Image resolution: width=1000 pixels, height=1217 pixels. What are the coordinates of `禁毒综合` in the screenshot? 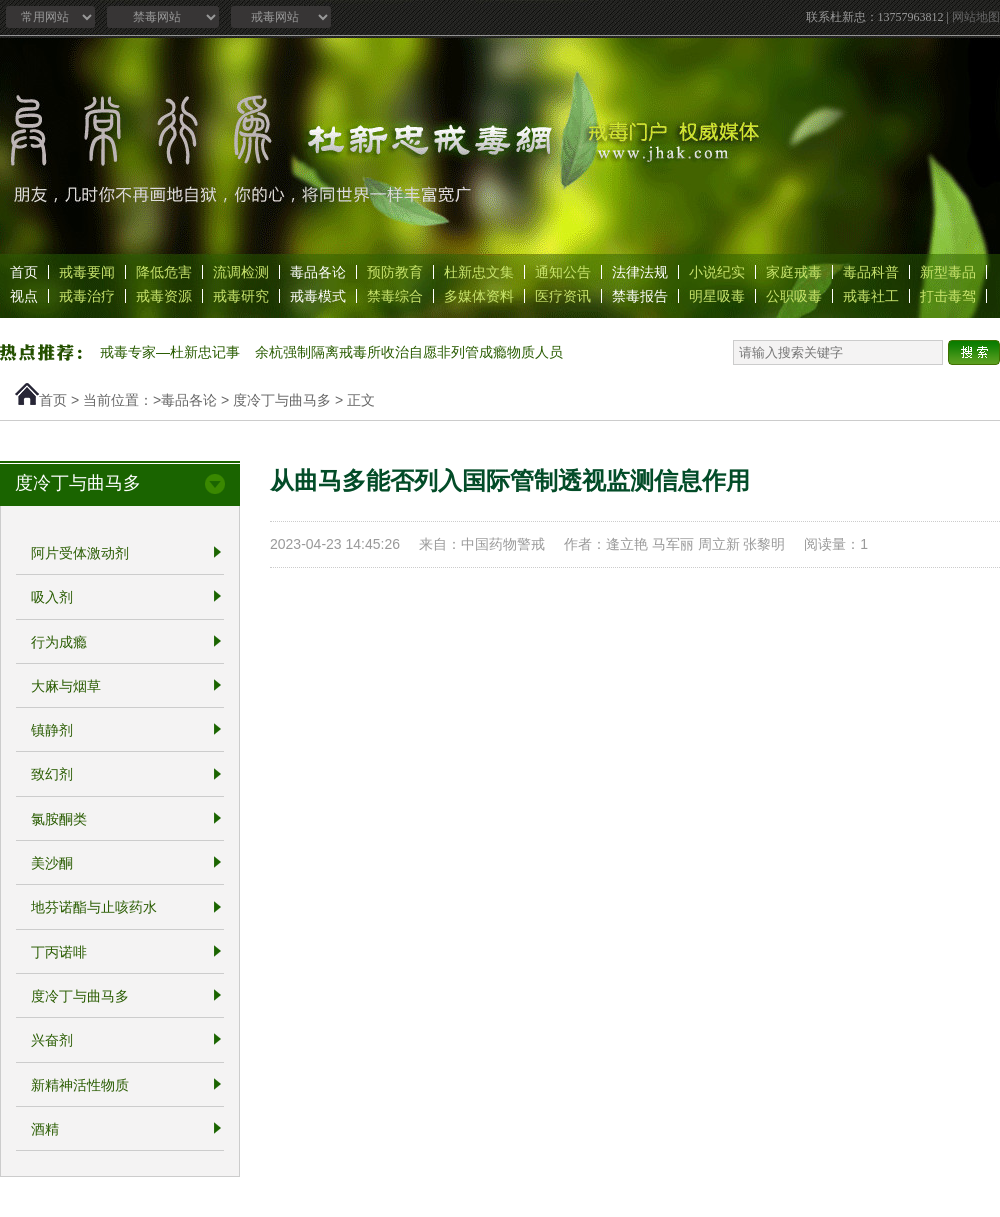 It's located at (395, 296).